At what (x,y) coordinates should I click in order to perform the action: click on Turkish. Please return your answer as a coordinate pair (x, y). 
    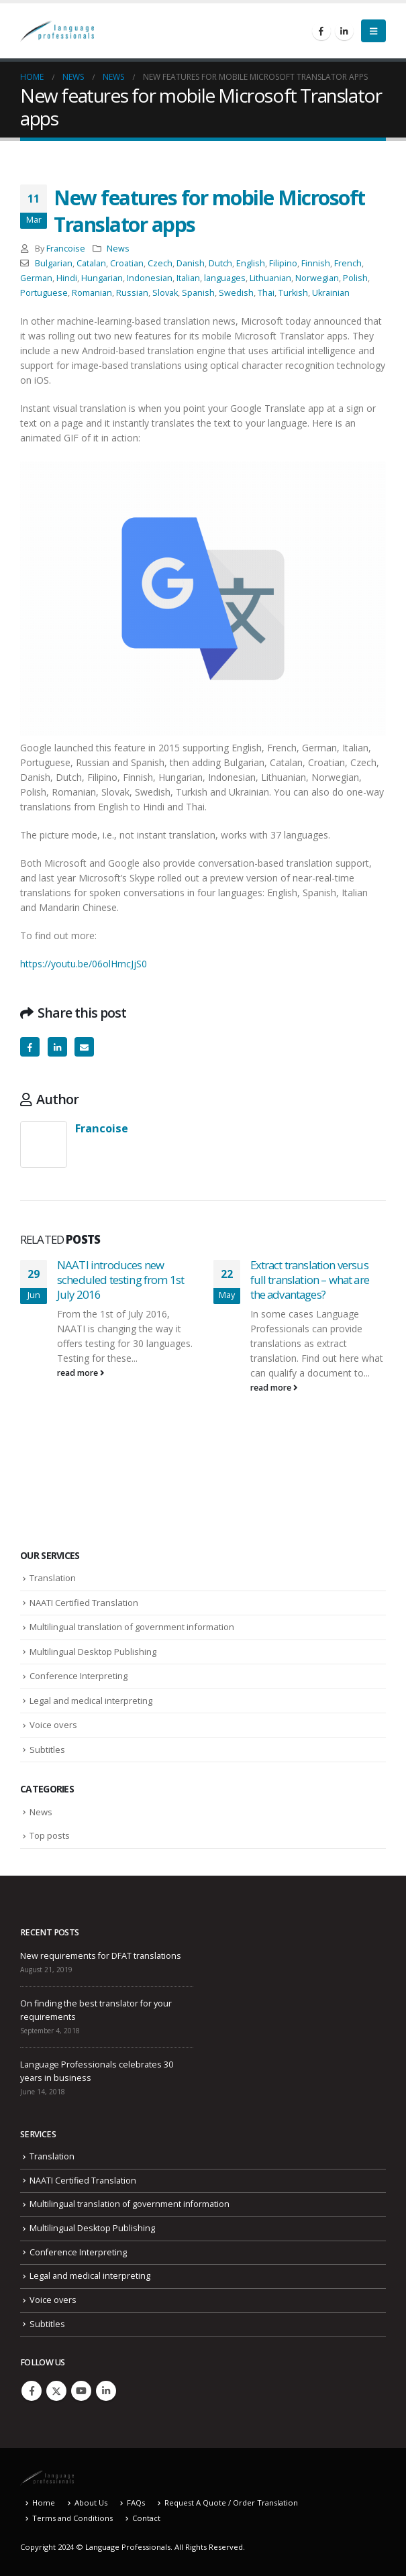
    Looking at the image, I should click on (293, 293).